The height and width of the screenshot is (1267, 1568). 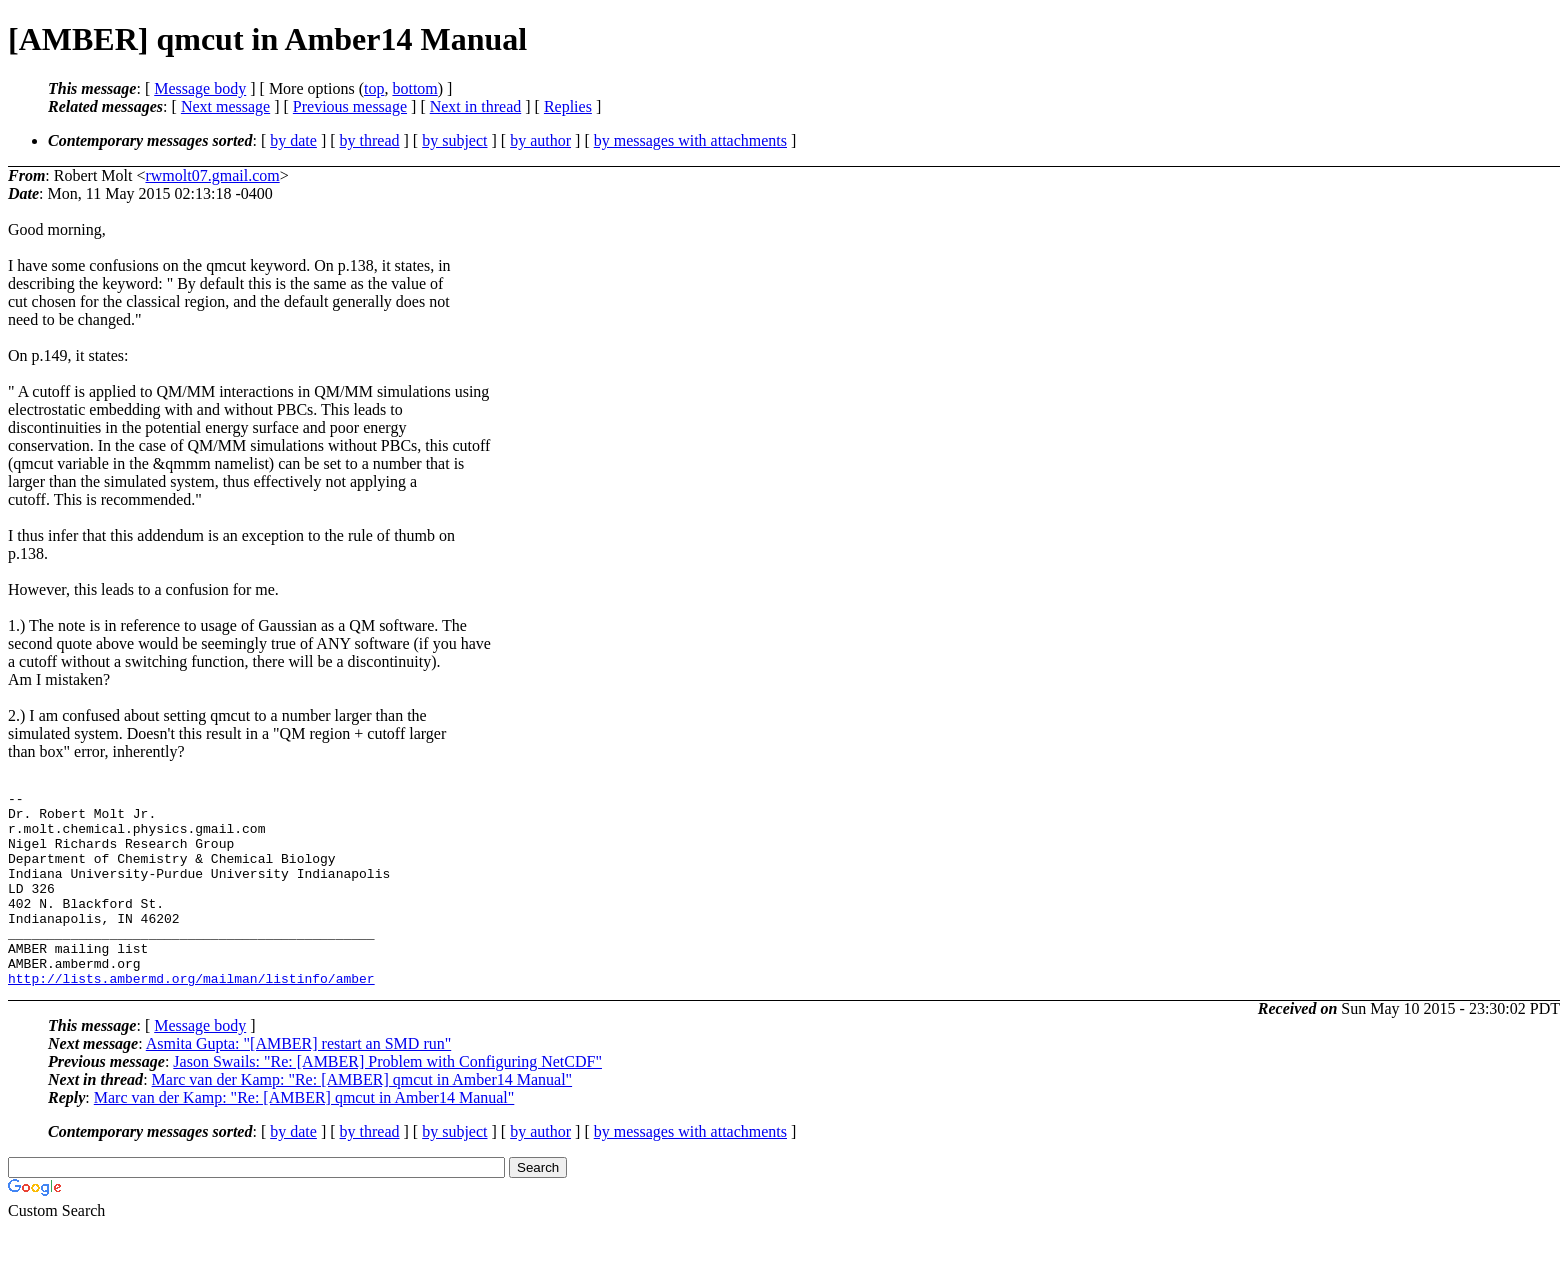 I want to click on Jason Swails: "Re: [AMBER] Problem with Configuring NetCDF", so click(x=387, y=1100).